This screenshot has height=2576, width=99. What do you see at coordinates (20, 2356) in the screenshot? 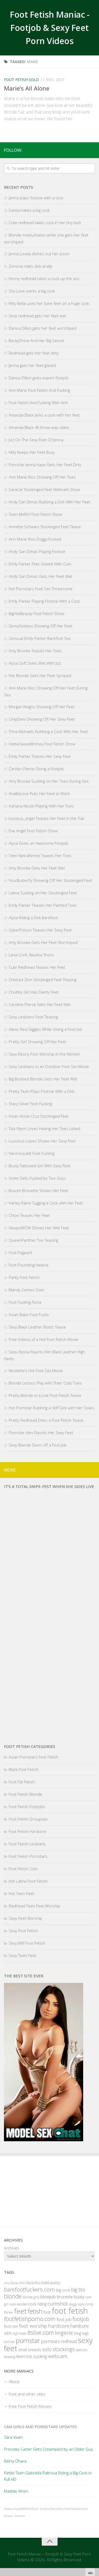
I see `teen` at bounding box center [20, 2356].